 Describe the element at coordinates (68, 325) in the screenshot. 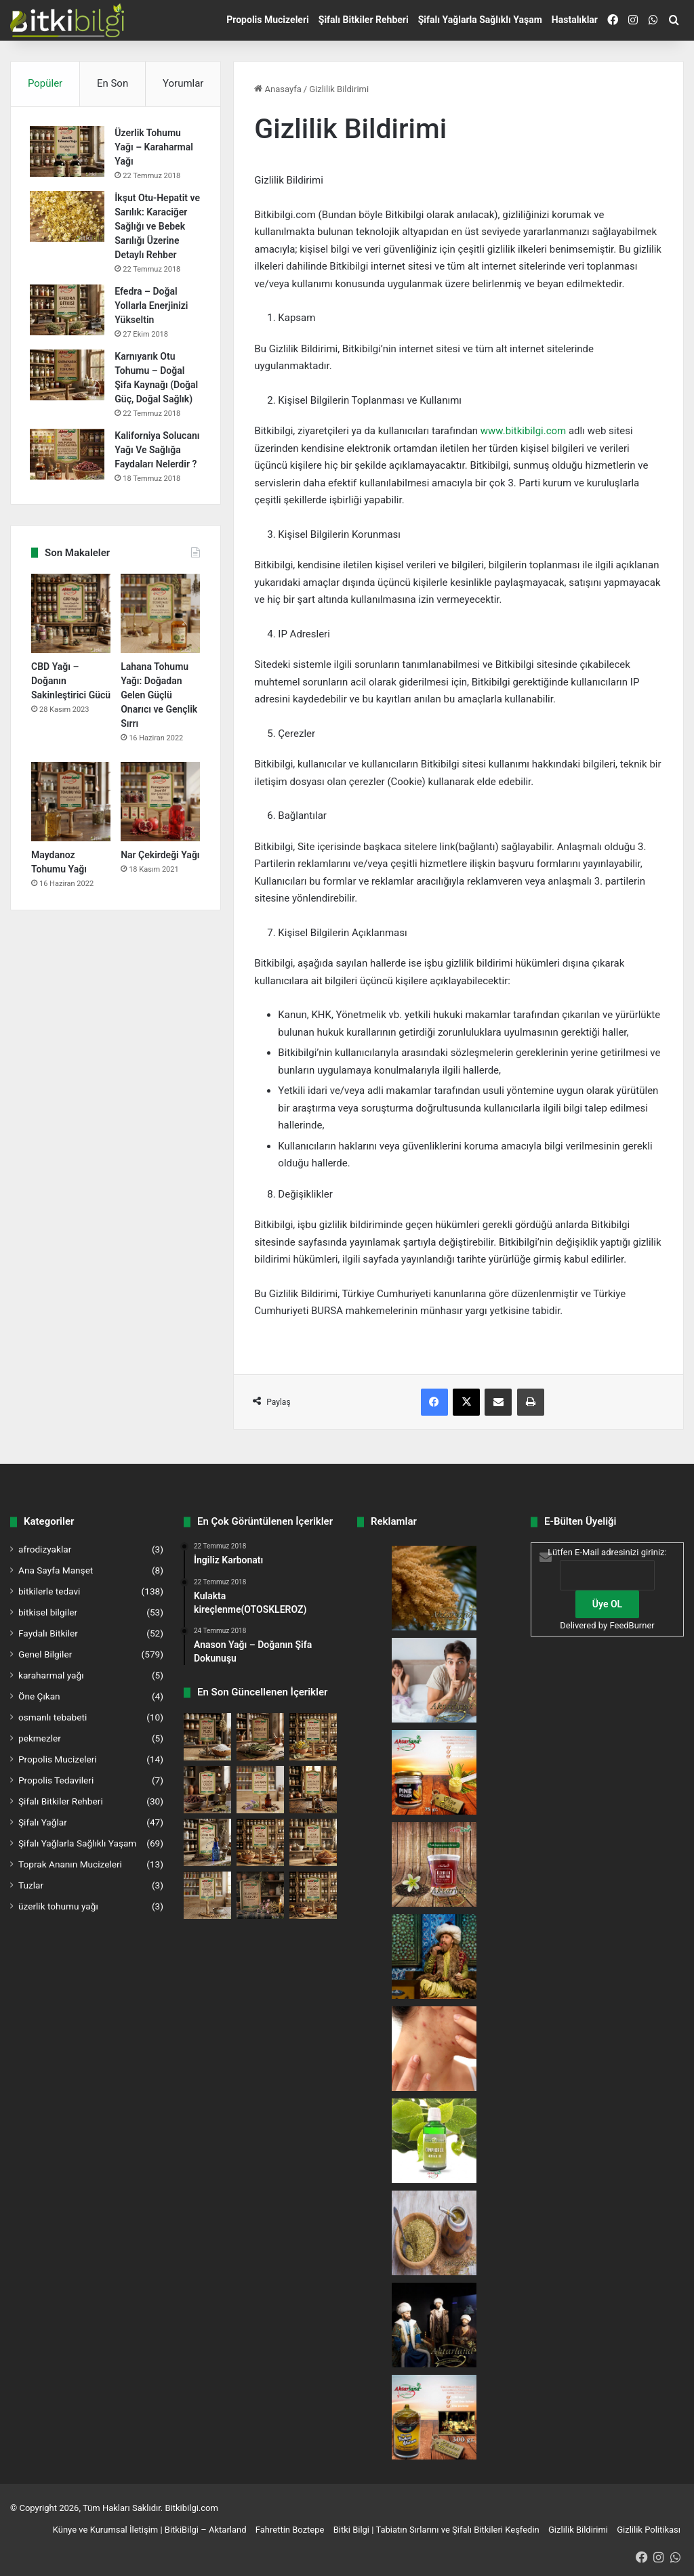

I see `[Efedra – Doğal Yollarla Enerjinizi Yükseltin]` at that location.